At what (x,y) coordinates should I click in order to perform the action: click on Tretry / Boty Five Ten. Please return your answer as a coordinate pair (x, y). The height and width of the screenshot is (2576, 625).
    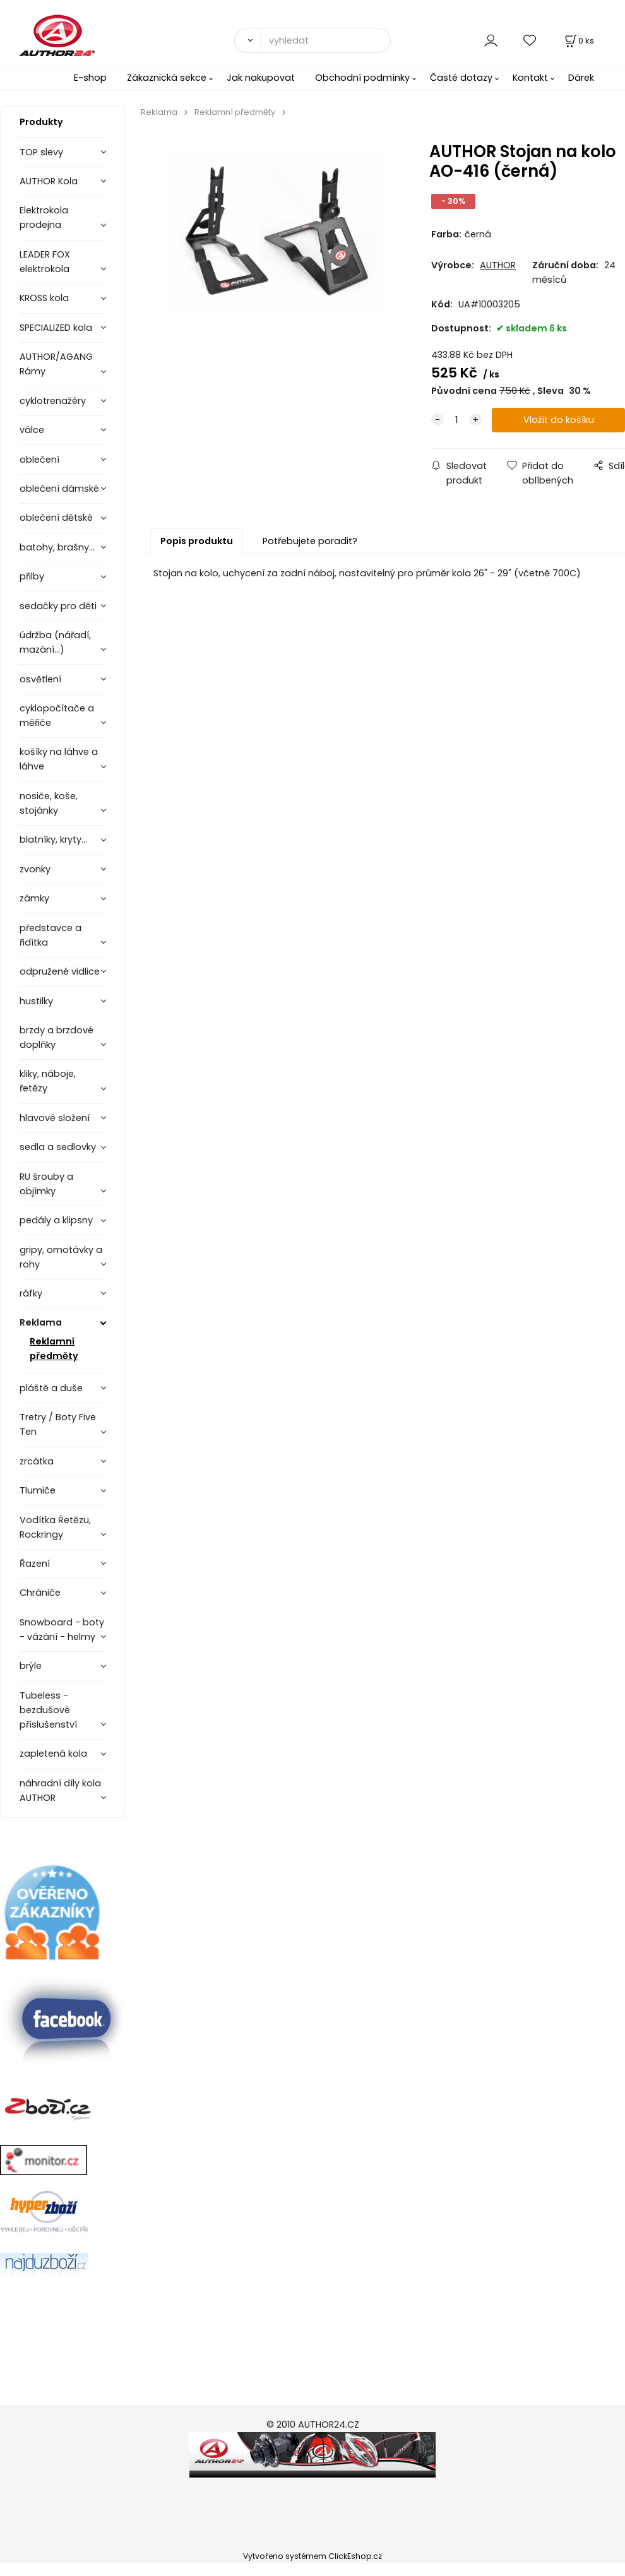
    Looking at the image, I should click on (58, 1424).